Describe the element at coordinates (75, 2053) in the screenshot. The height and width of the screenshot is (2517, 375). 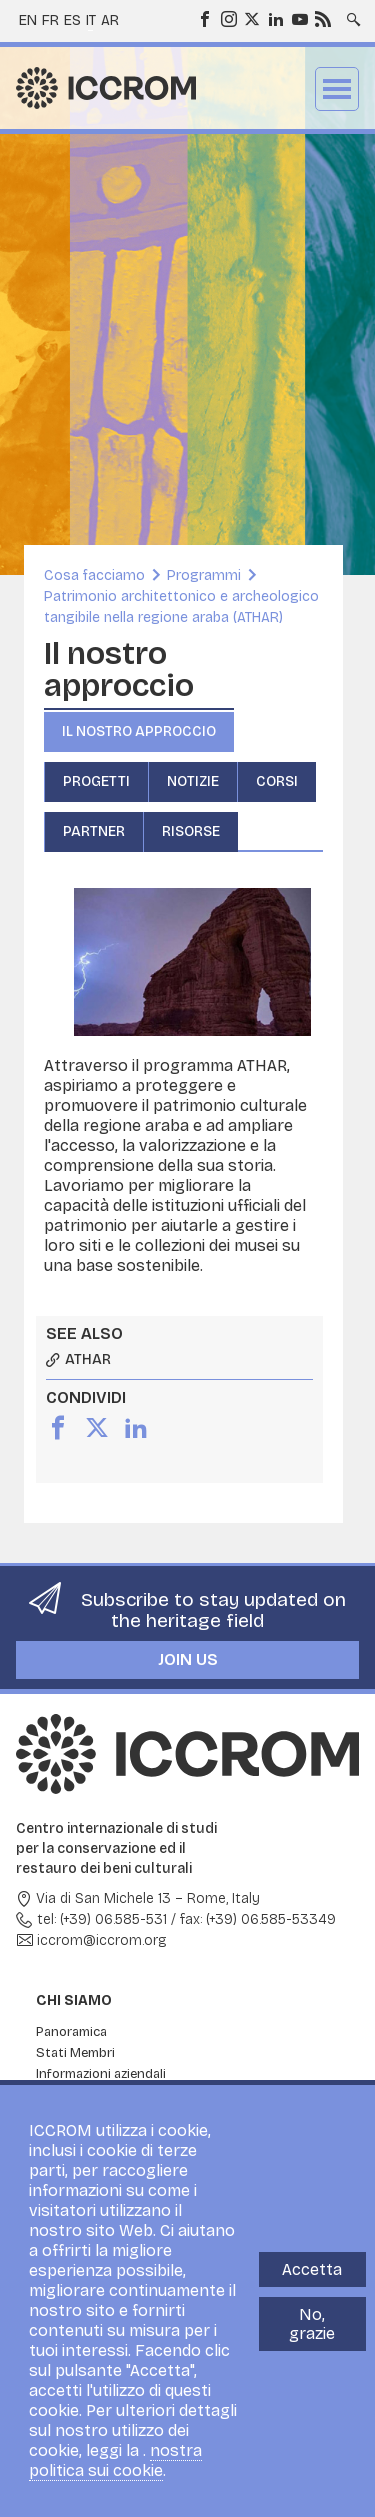
I see `Stati Membri` at that location.